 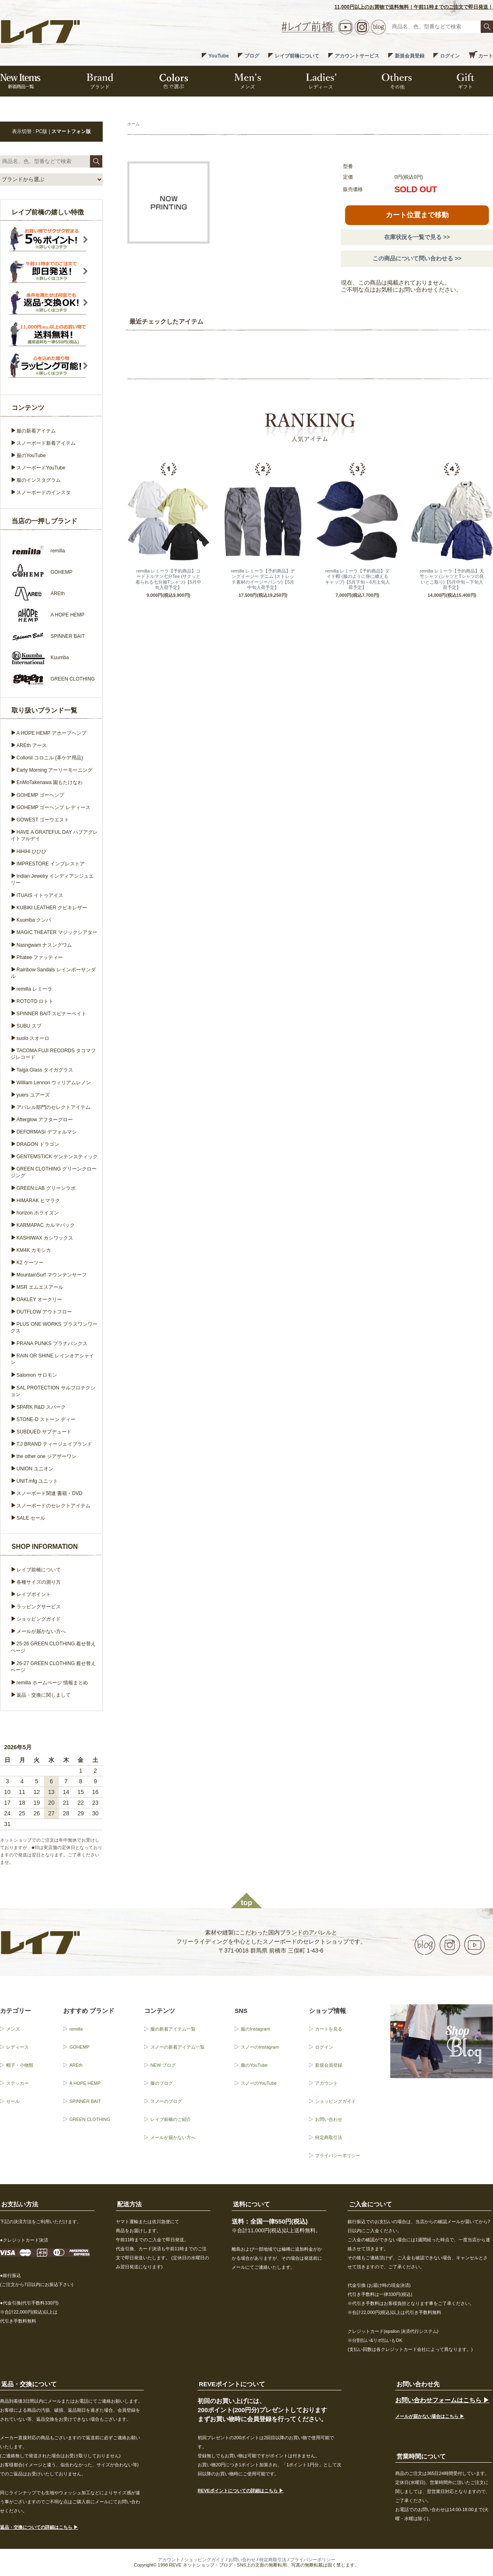 What do you see at coordinates (37, 1213) in the screenshot?
I see `horizon ホライズン` at bounding box center [37, 1213].